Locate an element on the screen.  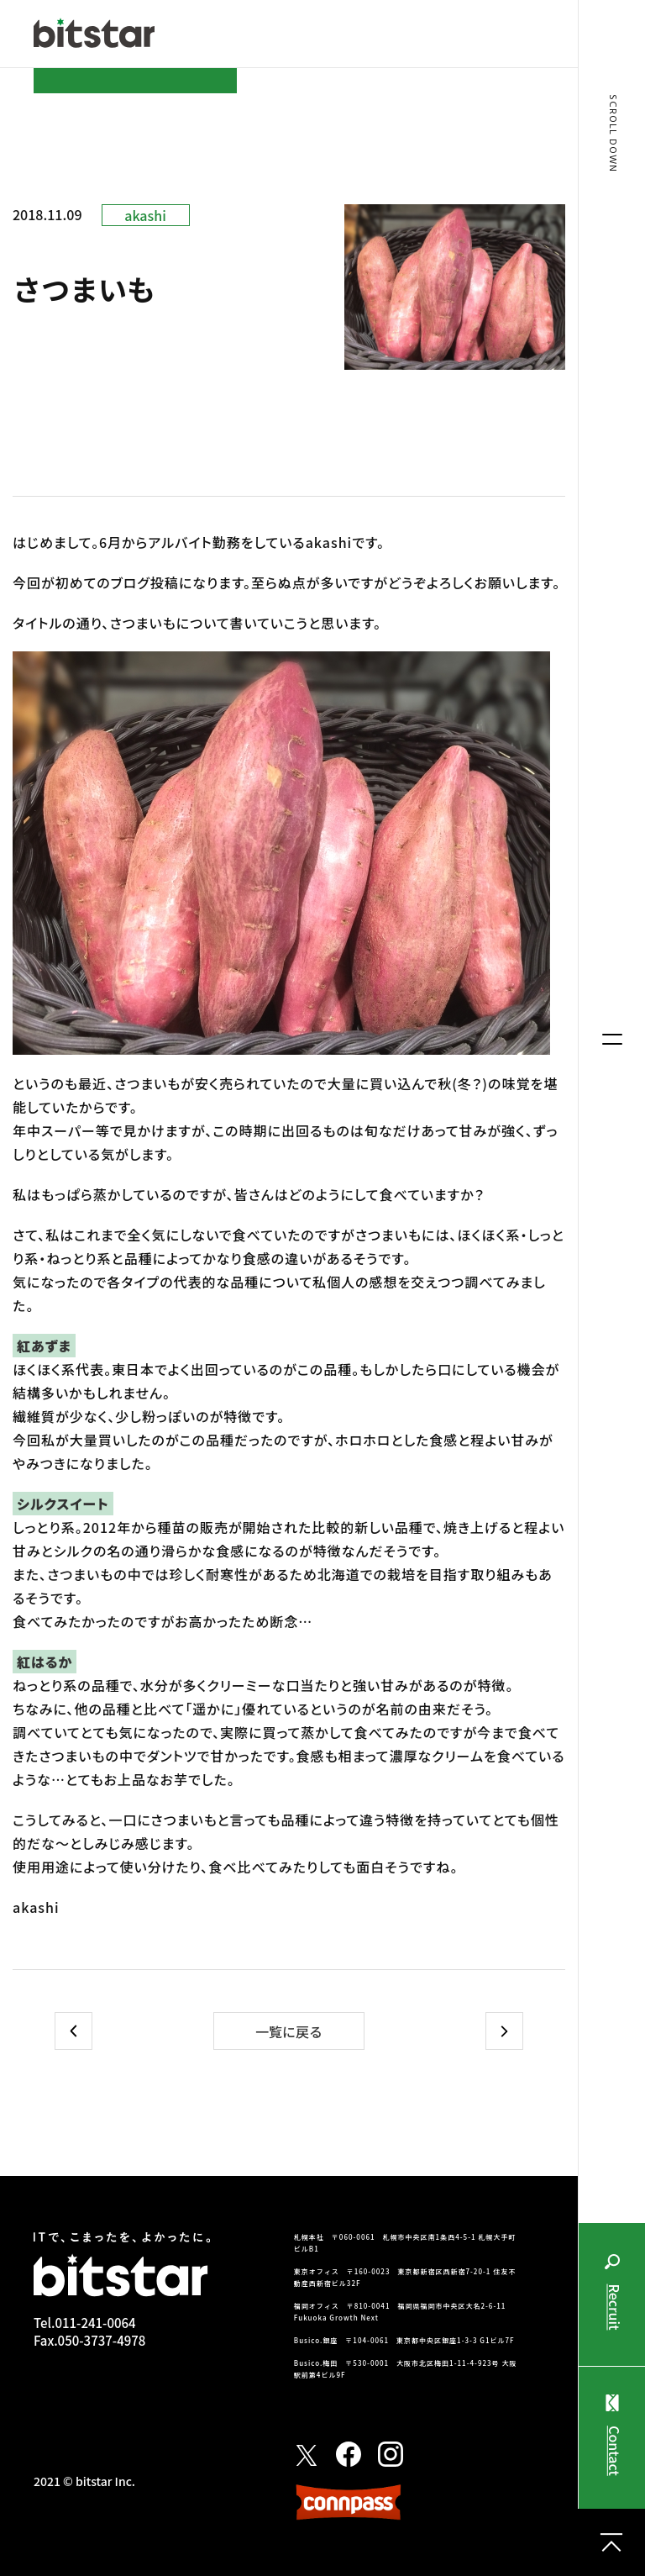
011-241-0064 is located at coordinates (95, 2322).